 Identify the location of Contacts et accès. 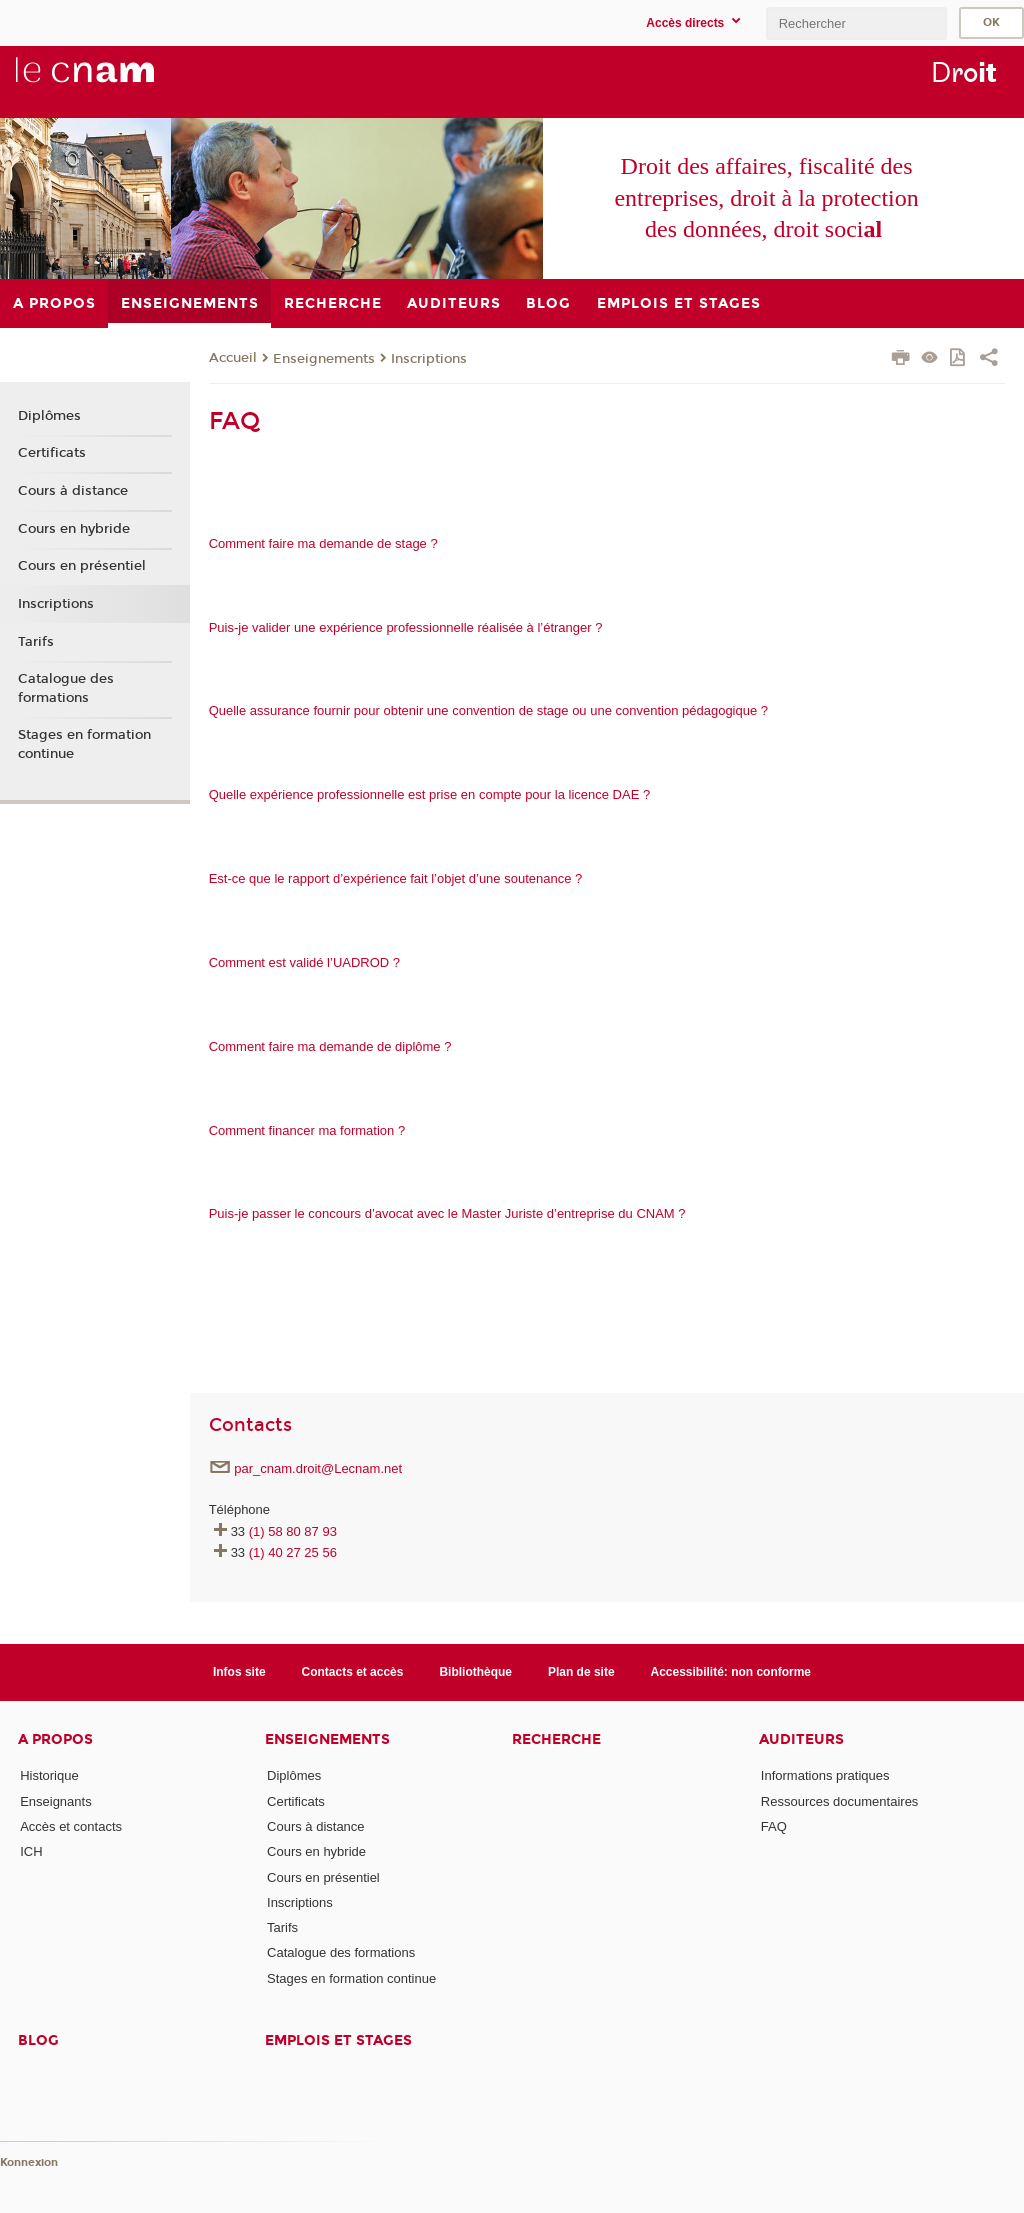
(353, 1672).